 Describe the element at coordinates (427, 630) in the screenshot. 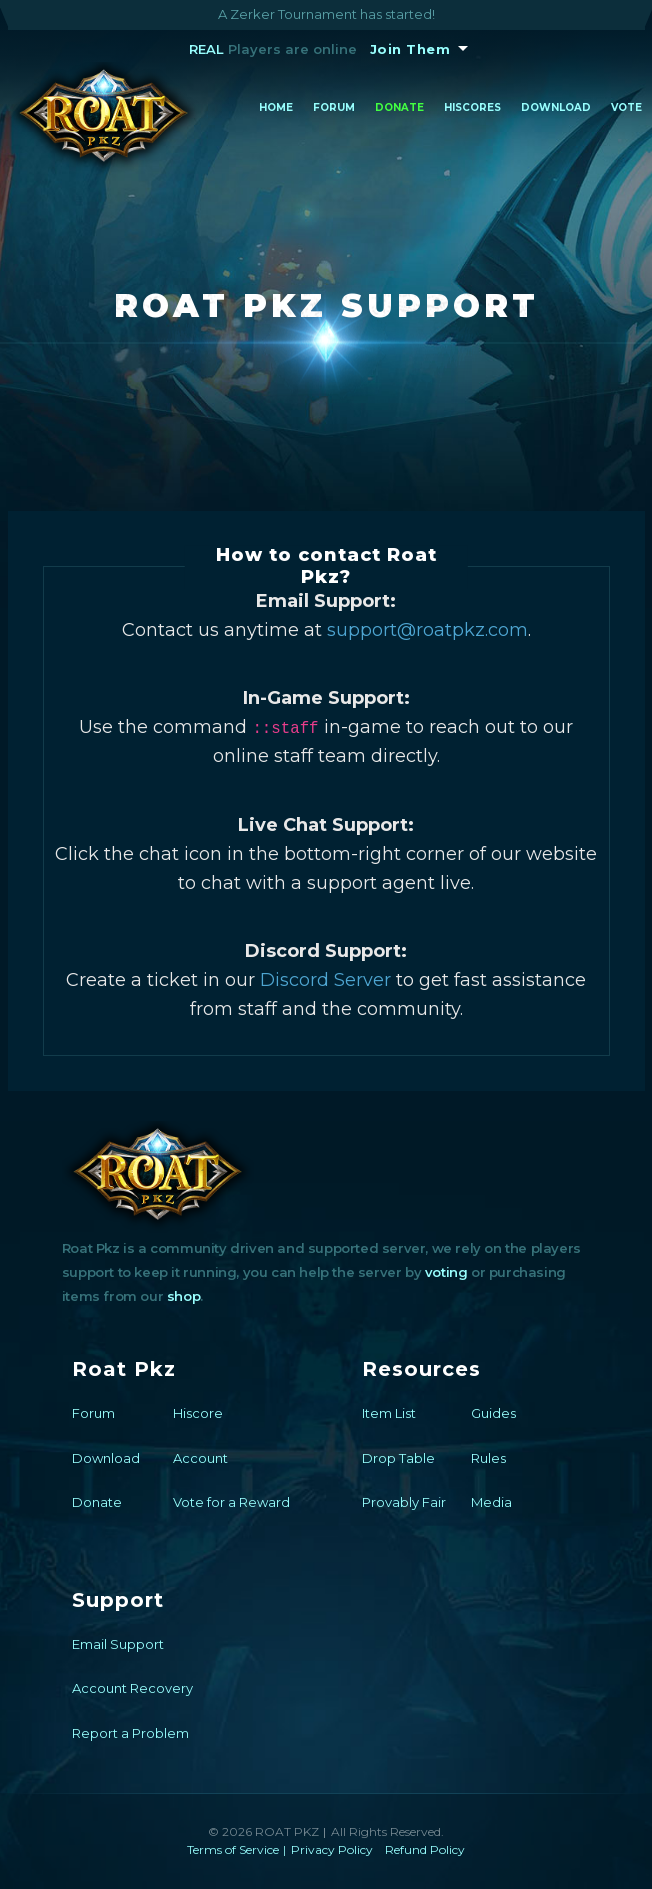

I see `support@roatpkz.com` at that location.